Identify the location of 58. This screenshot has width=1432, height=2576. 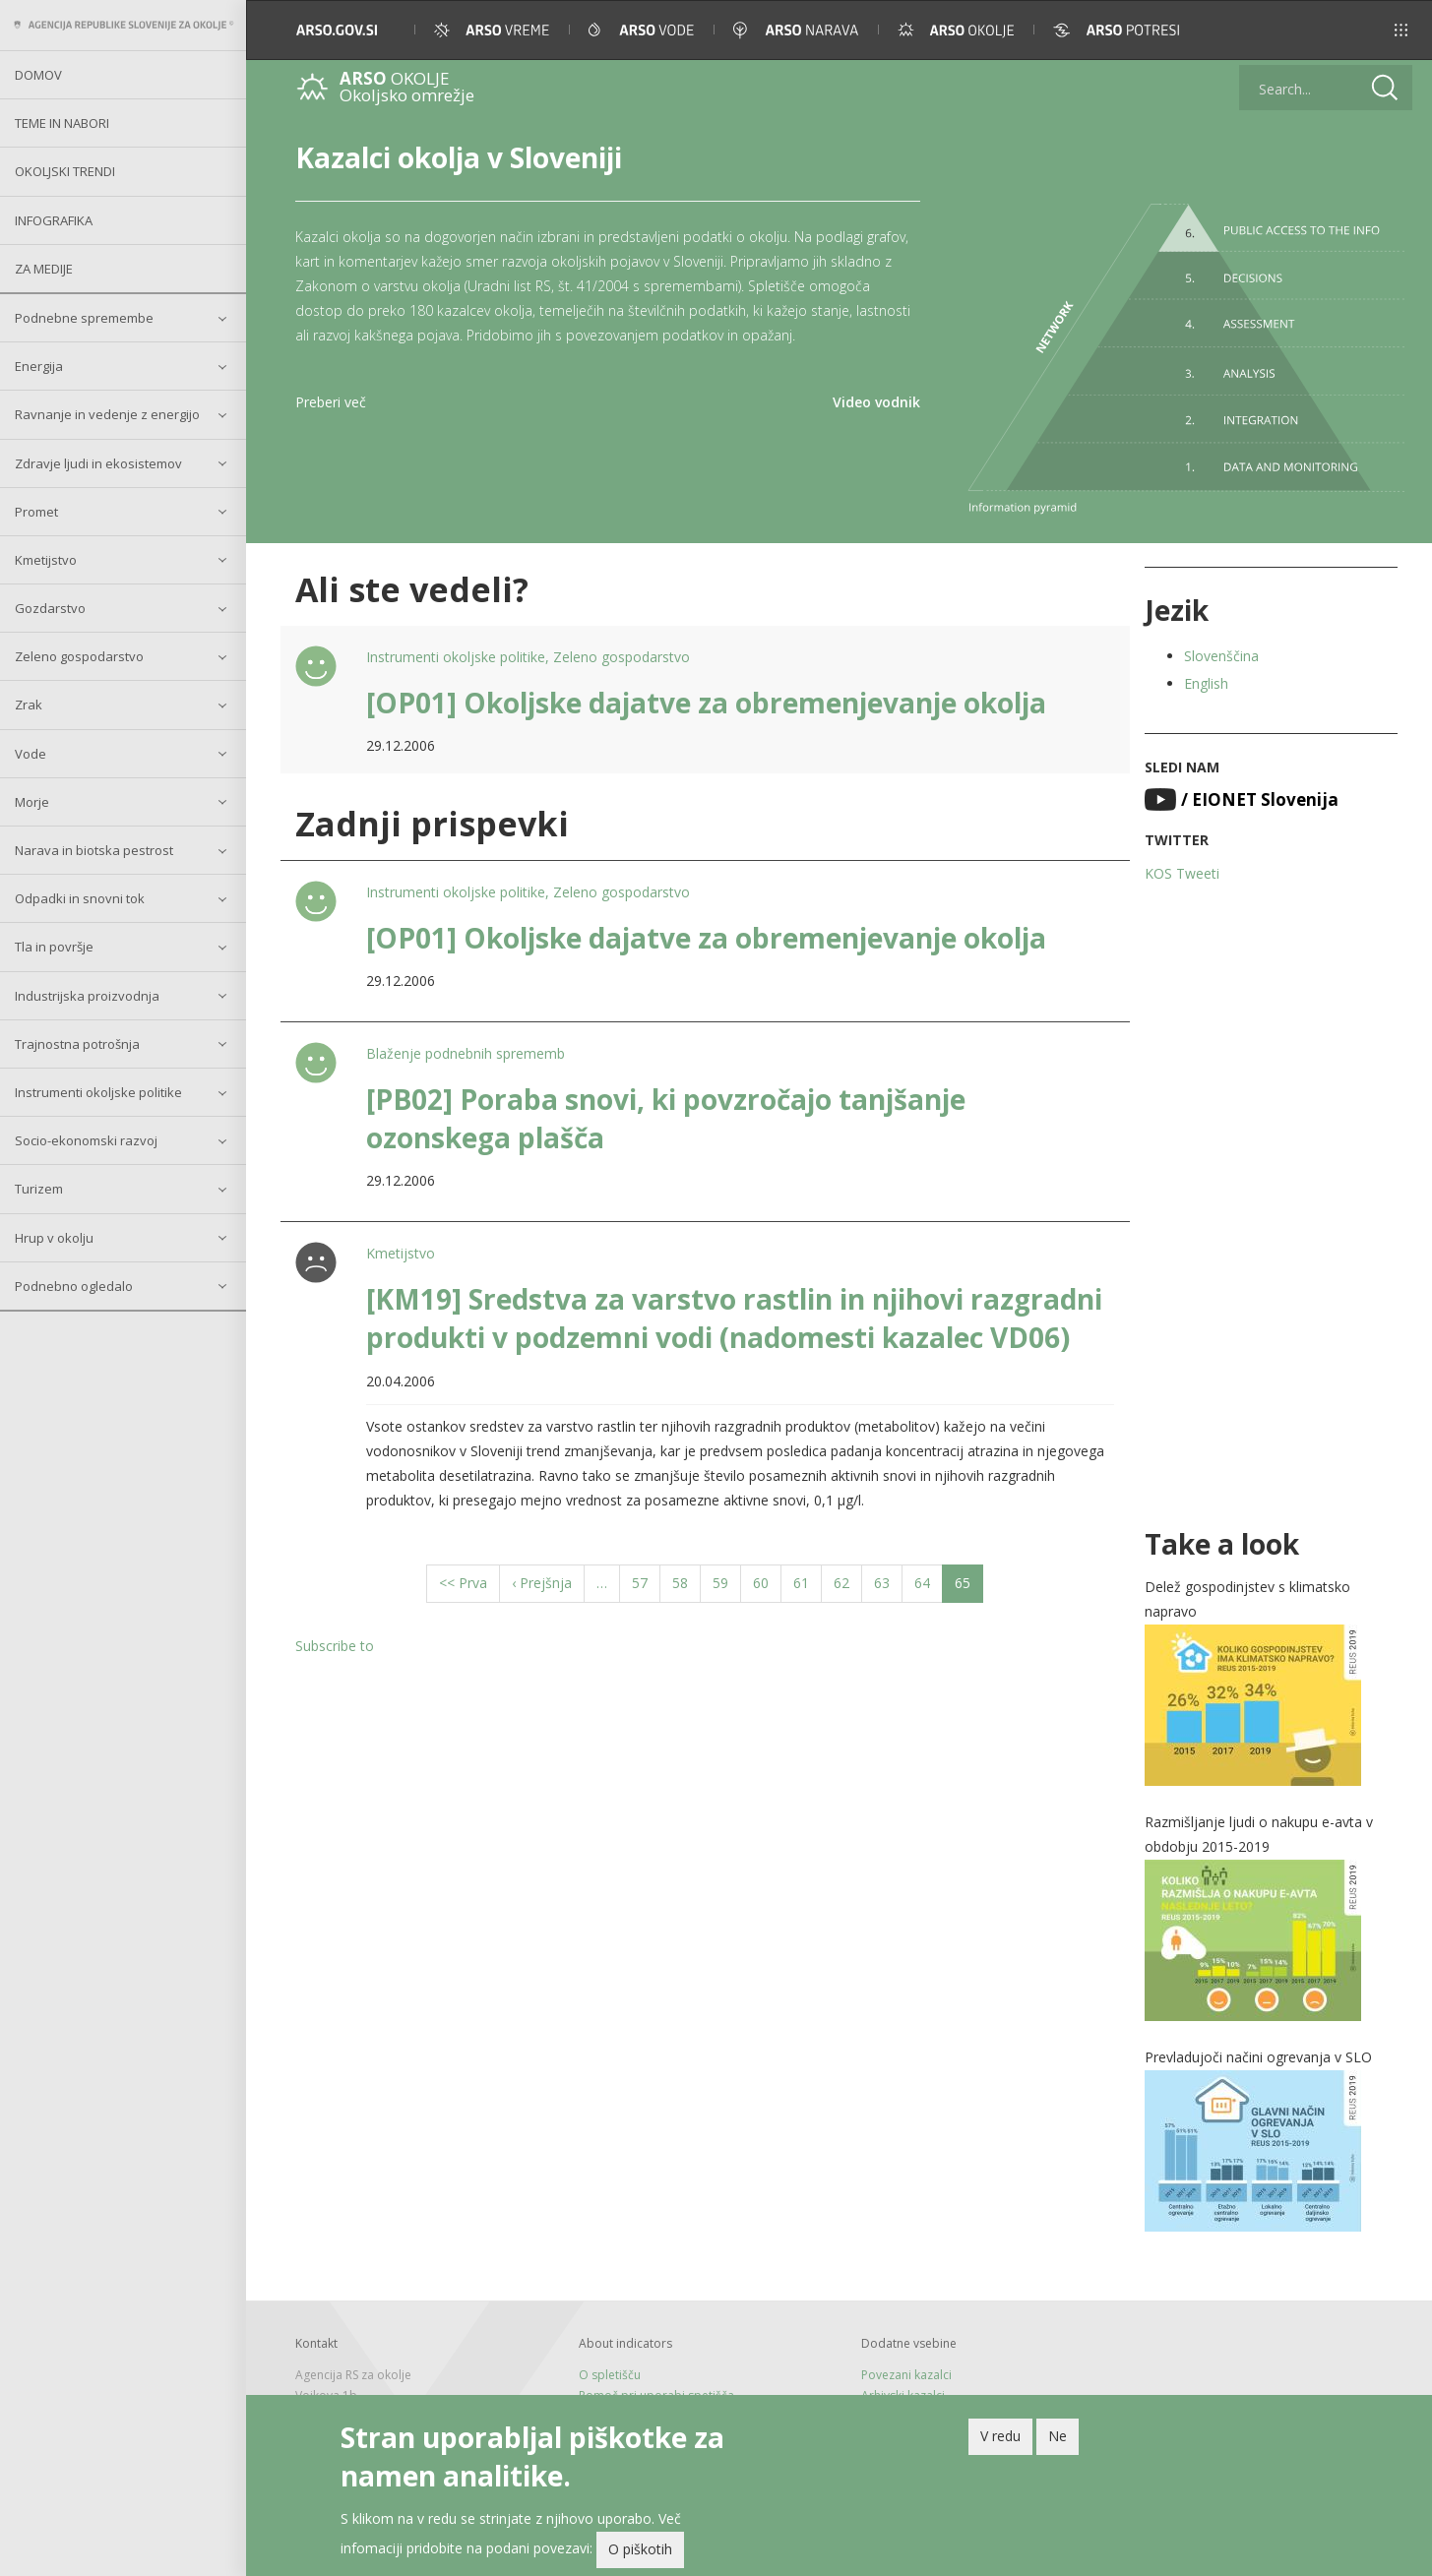
(686, 1581).